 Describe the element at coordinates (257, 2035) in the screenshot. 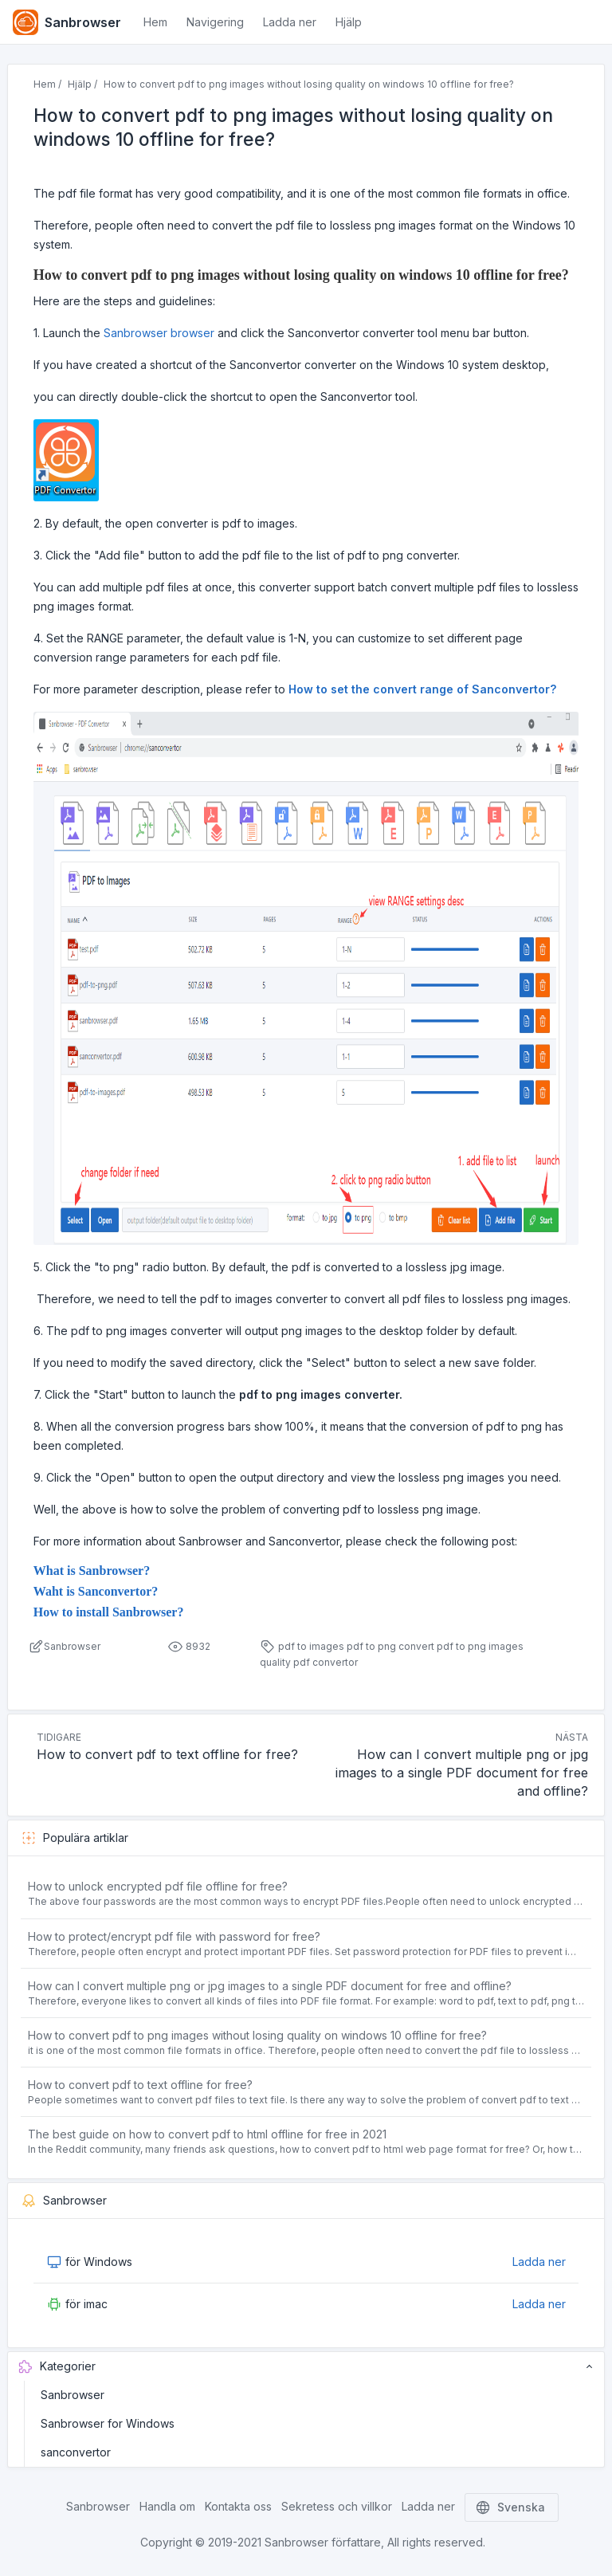

I see `How to convert pdf to png images without losing quality on windows 10 offline for free?` at that location.